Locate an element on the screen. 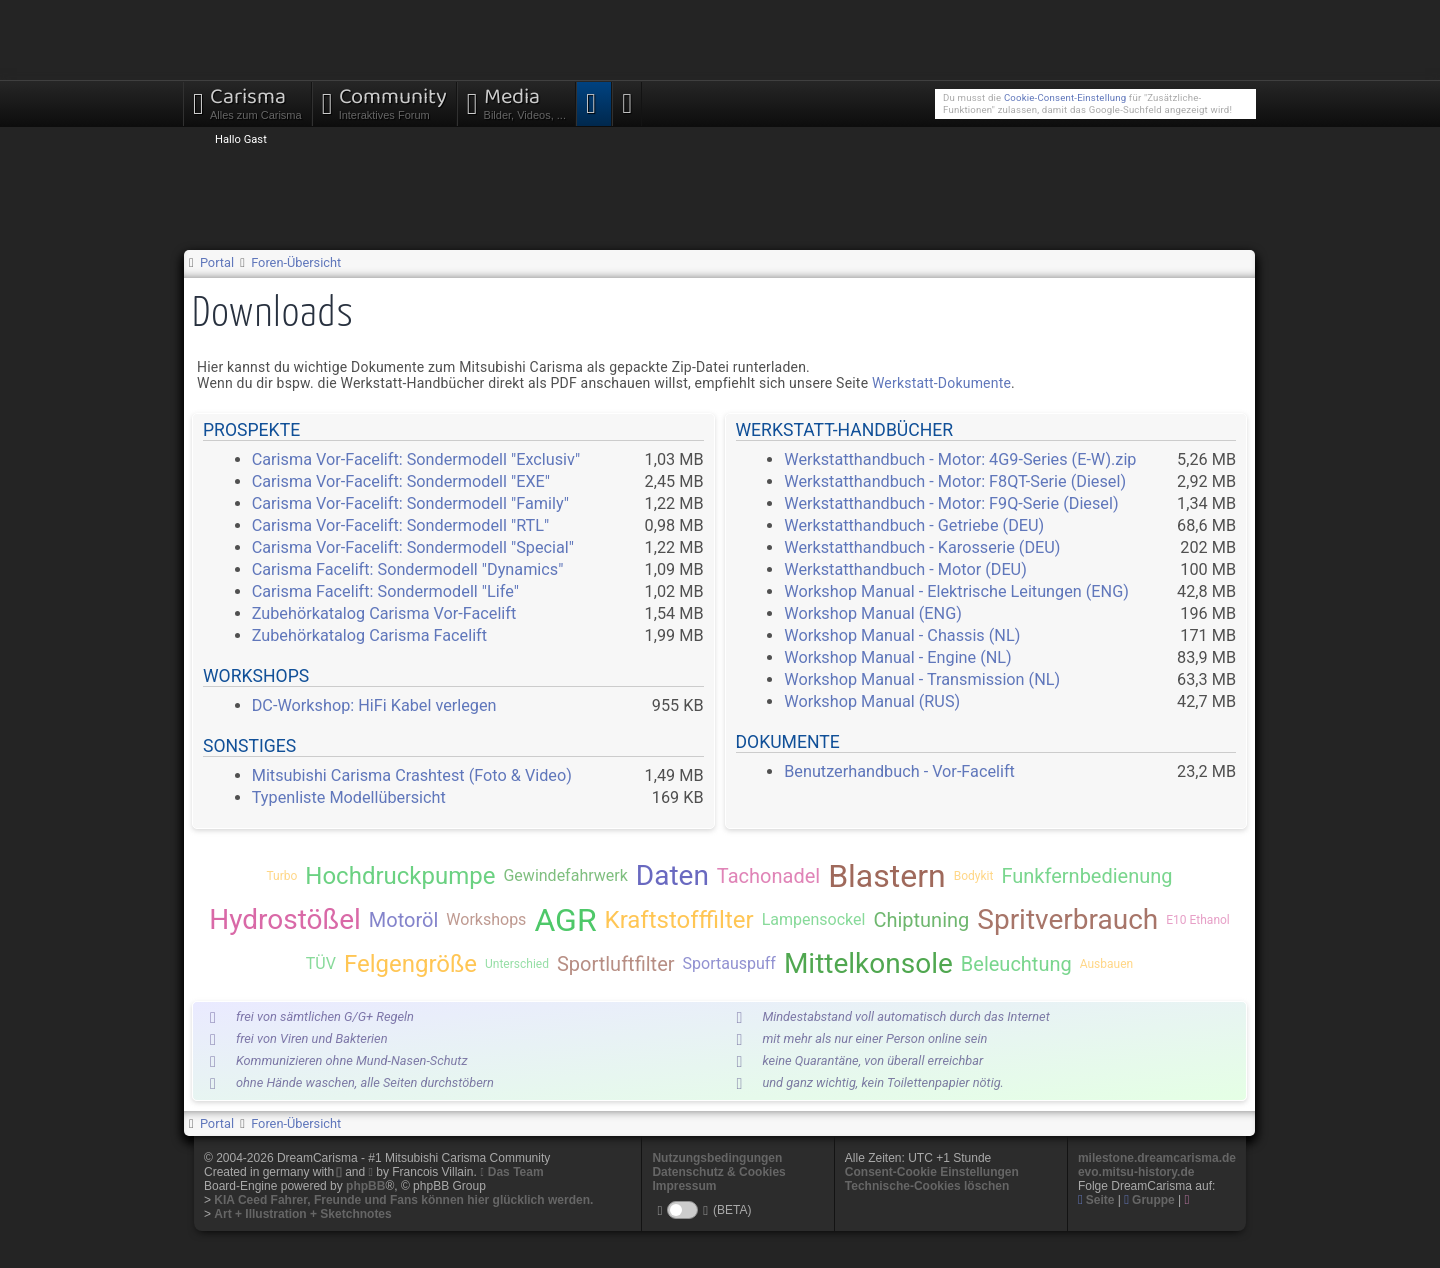 The width and height of the screenshot is (1440, 1268). Typenliste Modellübersicht is located at coordinates (349, 797).